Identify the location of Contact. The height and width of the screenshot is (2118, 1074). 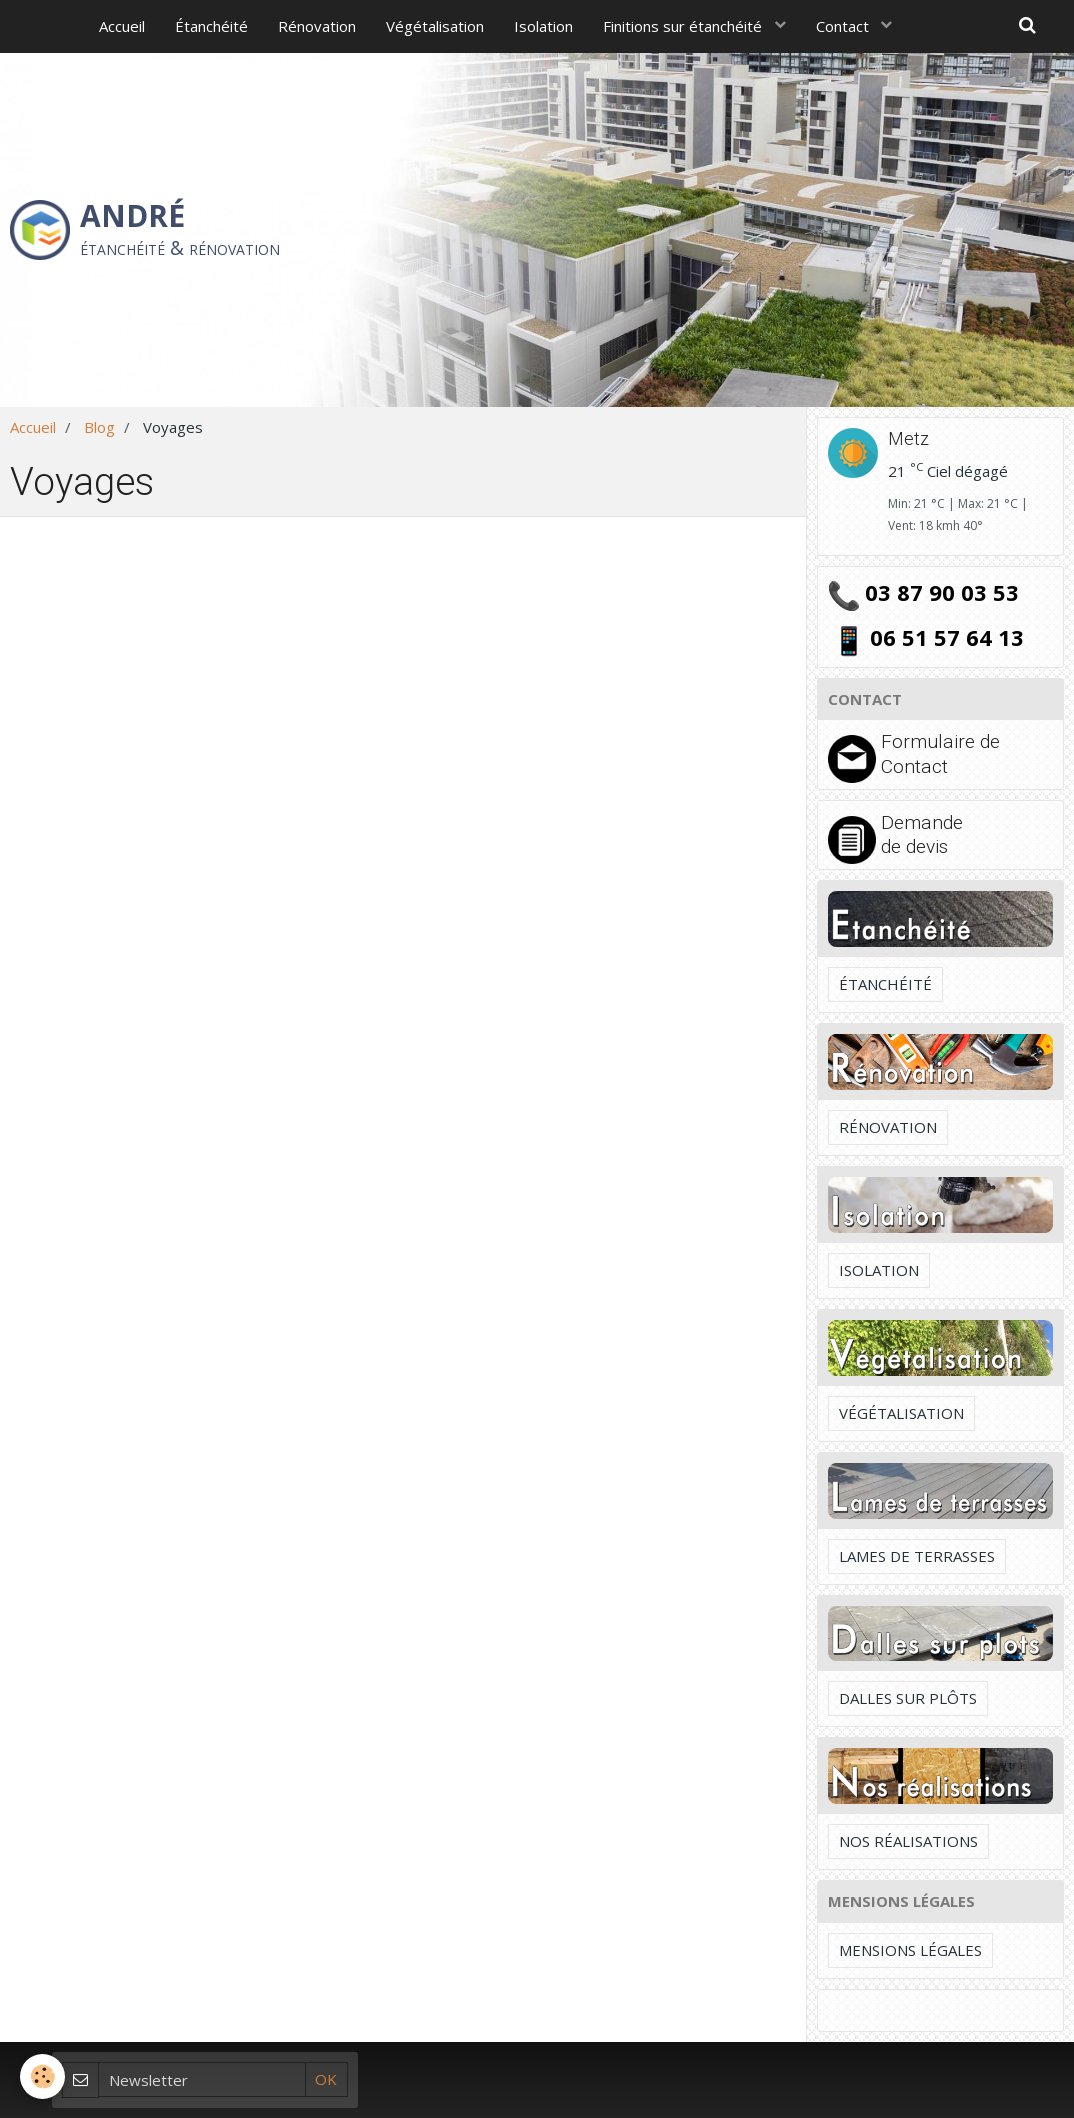
(844, 26).